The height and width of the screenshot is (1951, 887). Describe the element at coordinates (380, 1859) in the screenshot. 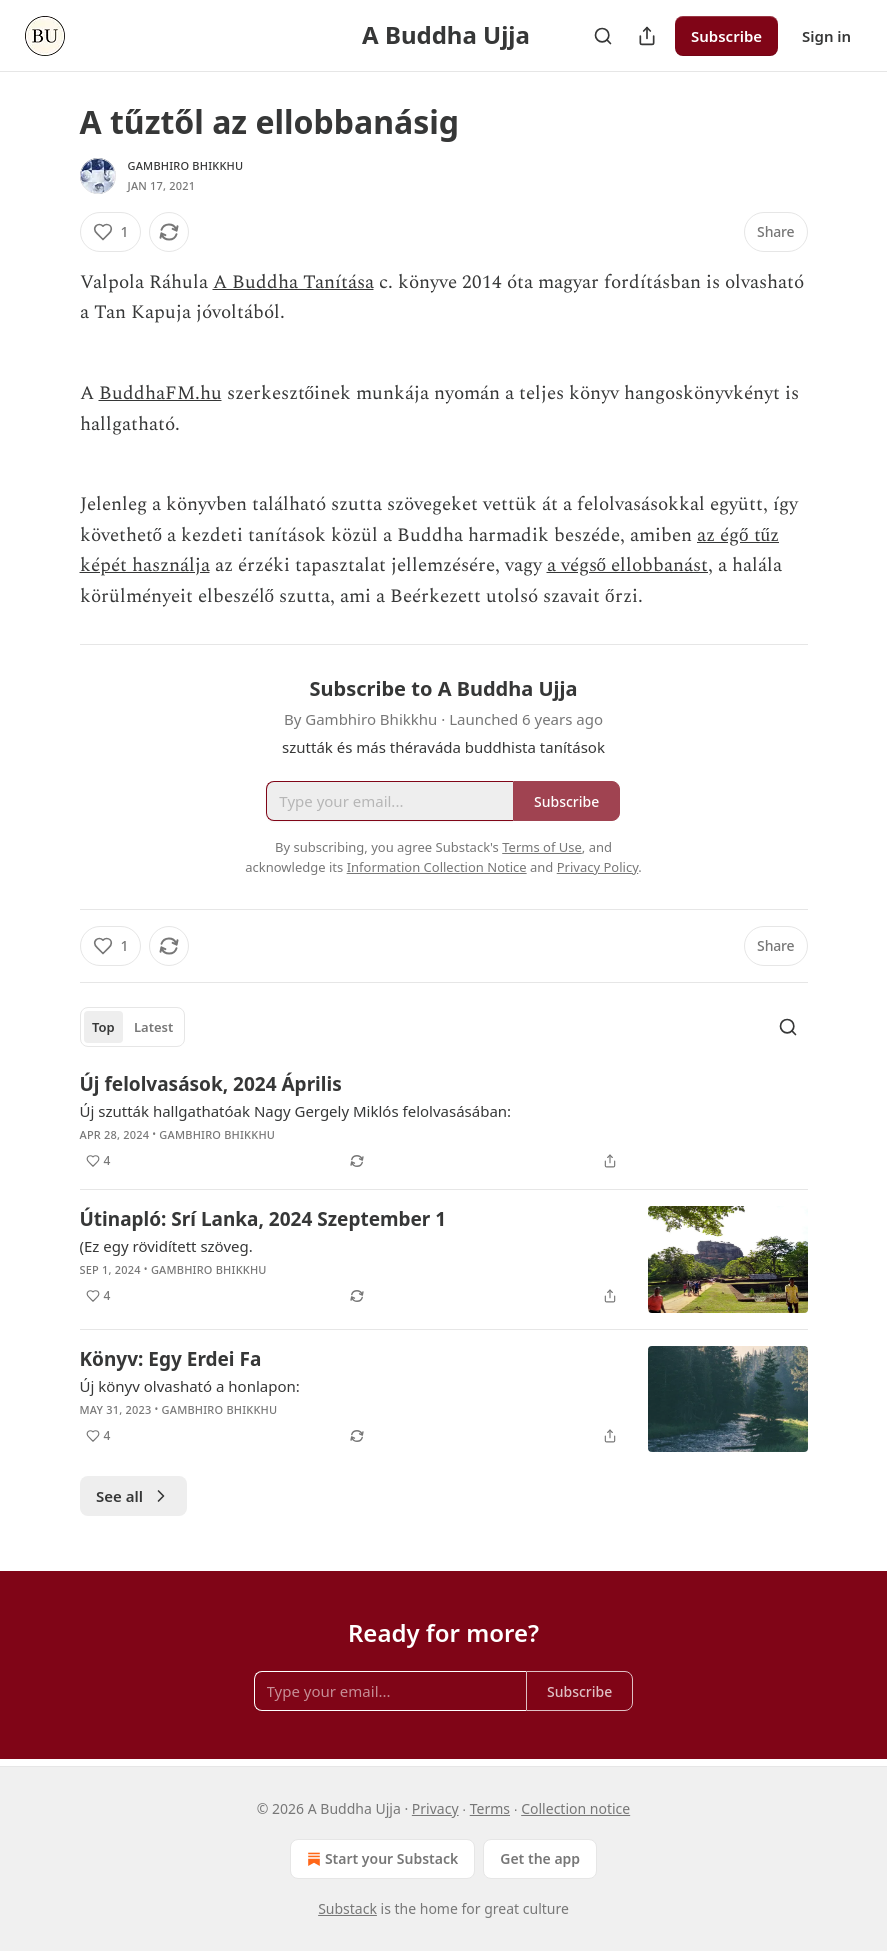

I see `Start your Substack` at that location.